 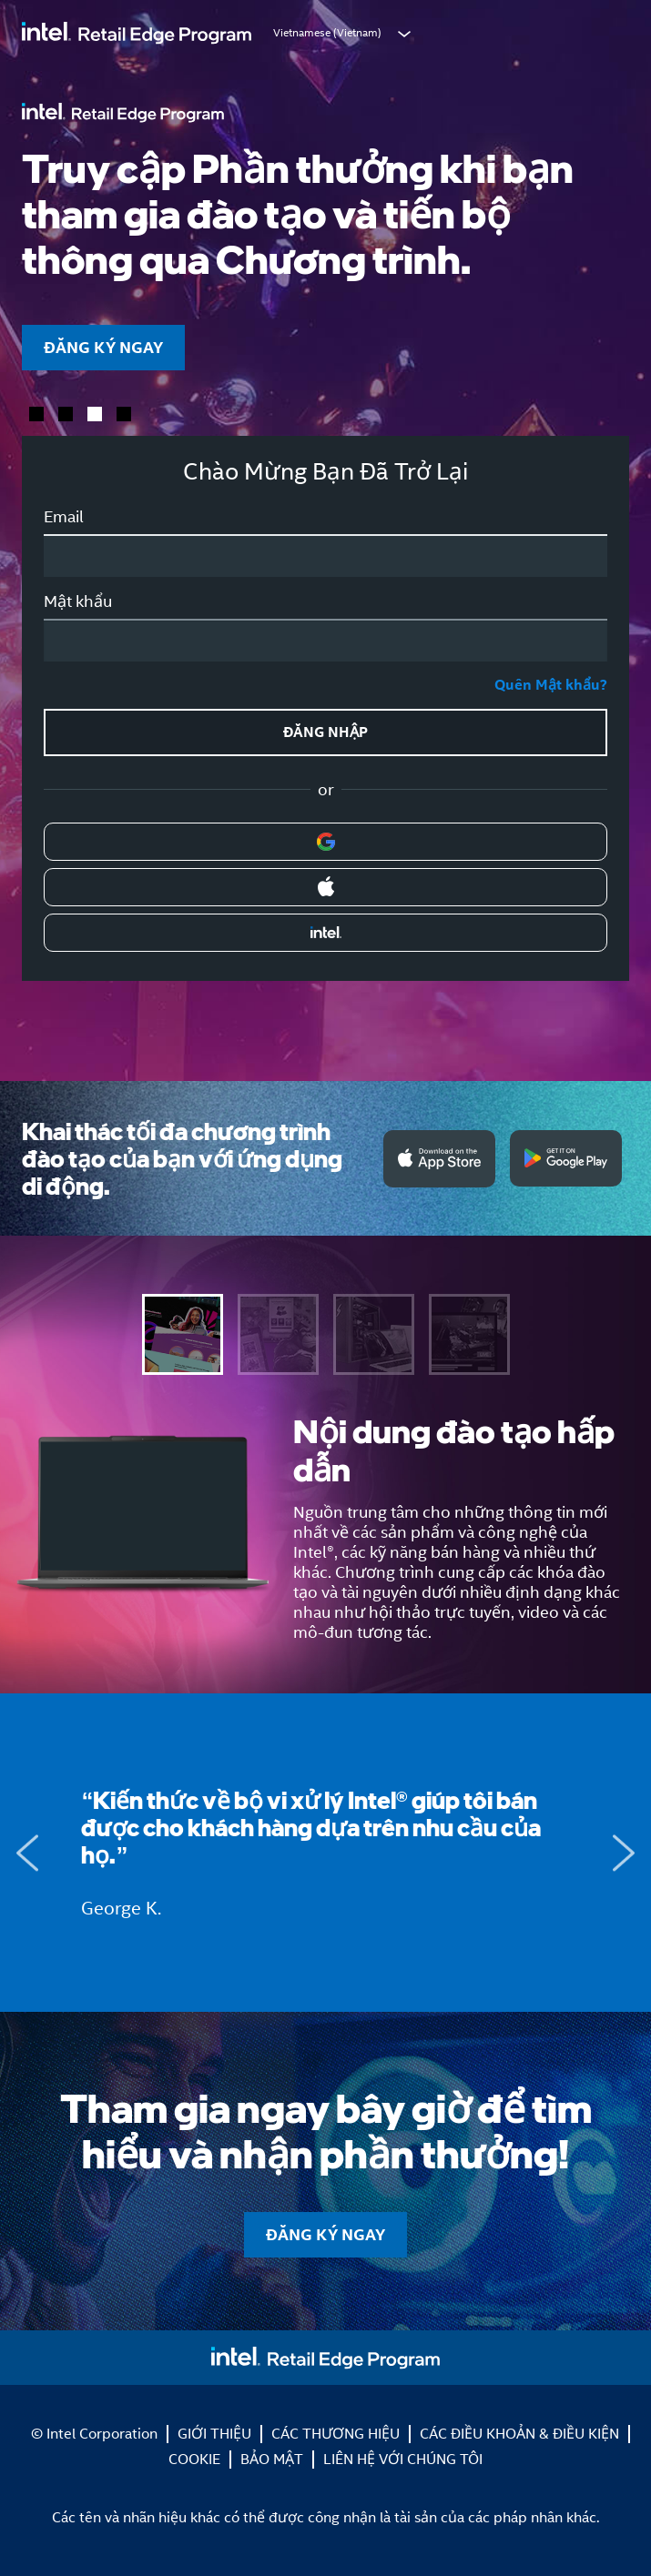 What do you see at coordinates (103, 347) in the screenshot?
I see `ĐĂNG KÝ NGAY` at bounding box center [103, 347].